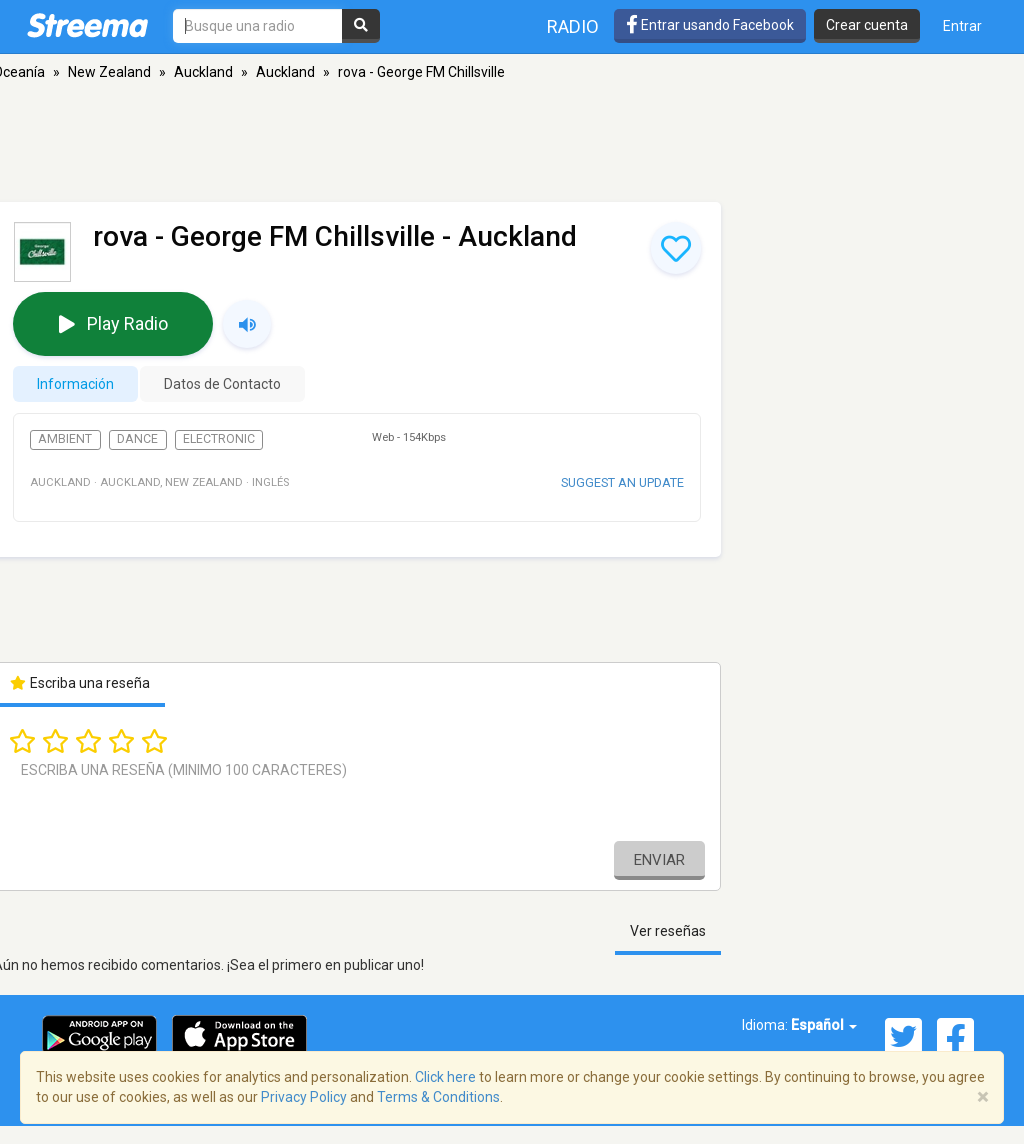 Image resolution: width=1024 pixels, height=1144 pixels. I want to click on Dance, so click(137, 439).